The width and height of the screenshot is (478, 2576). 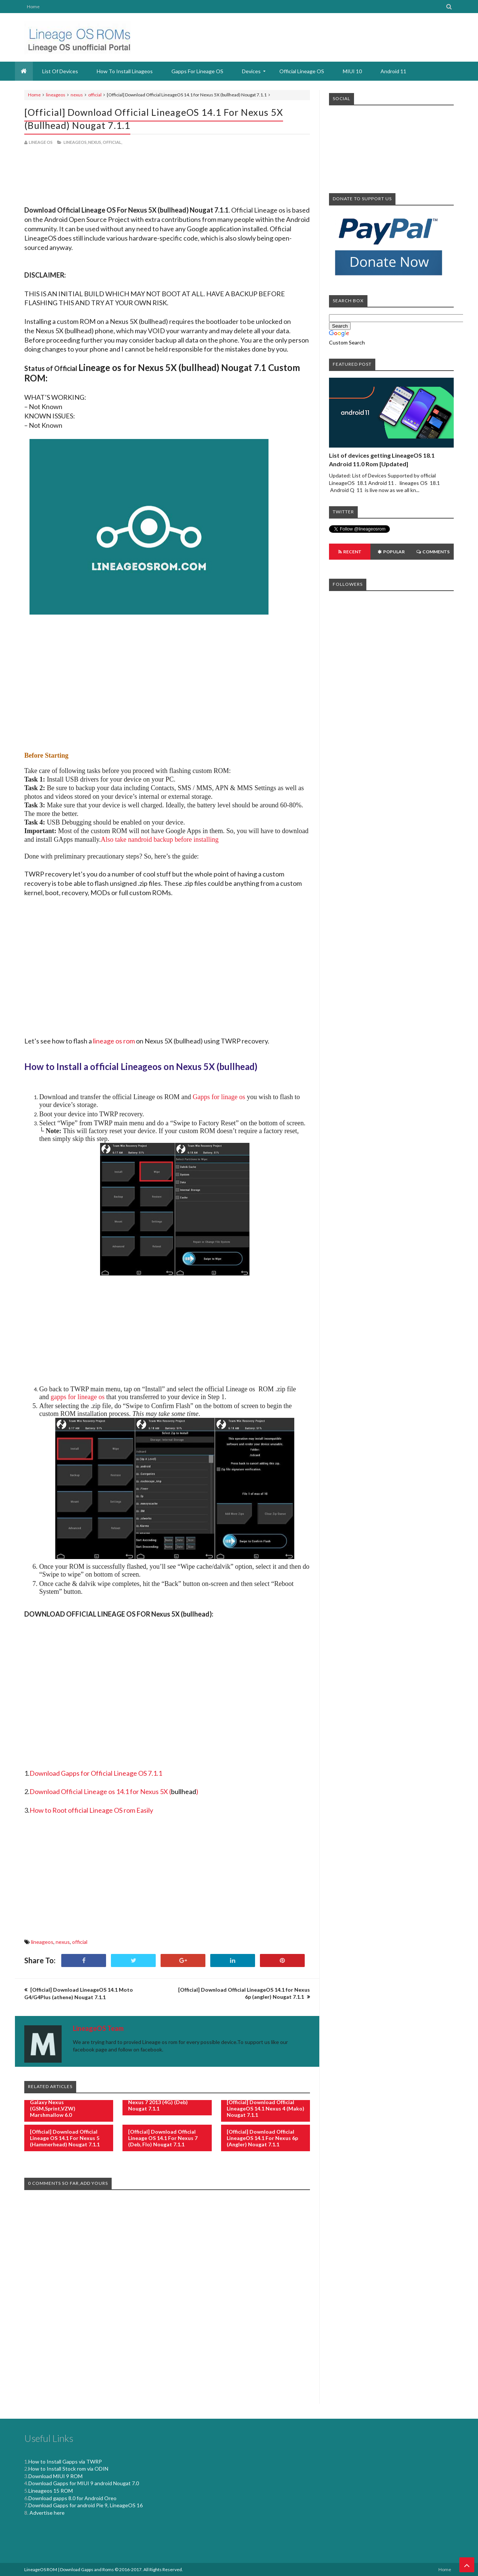 I want to click on [Official] Download Official LineageOS 14.1 Nexus 4 (mako) Nougat 7.1.1, so click(x=265, y=2108).